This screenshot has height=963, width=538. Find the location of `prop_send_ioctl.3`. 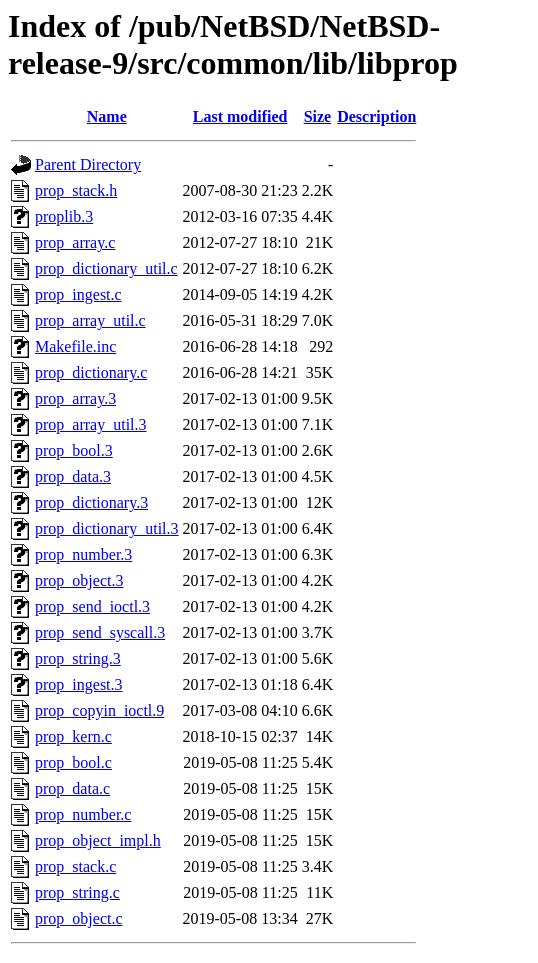

prop_send_ioctl.3 is located at coordinates (92, 606).